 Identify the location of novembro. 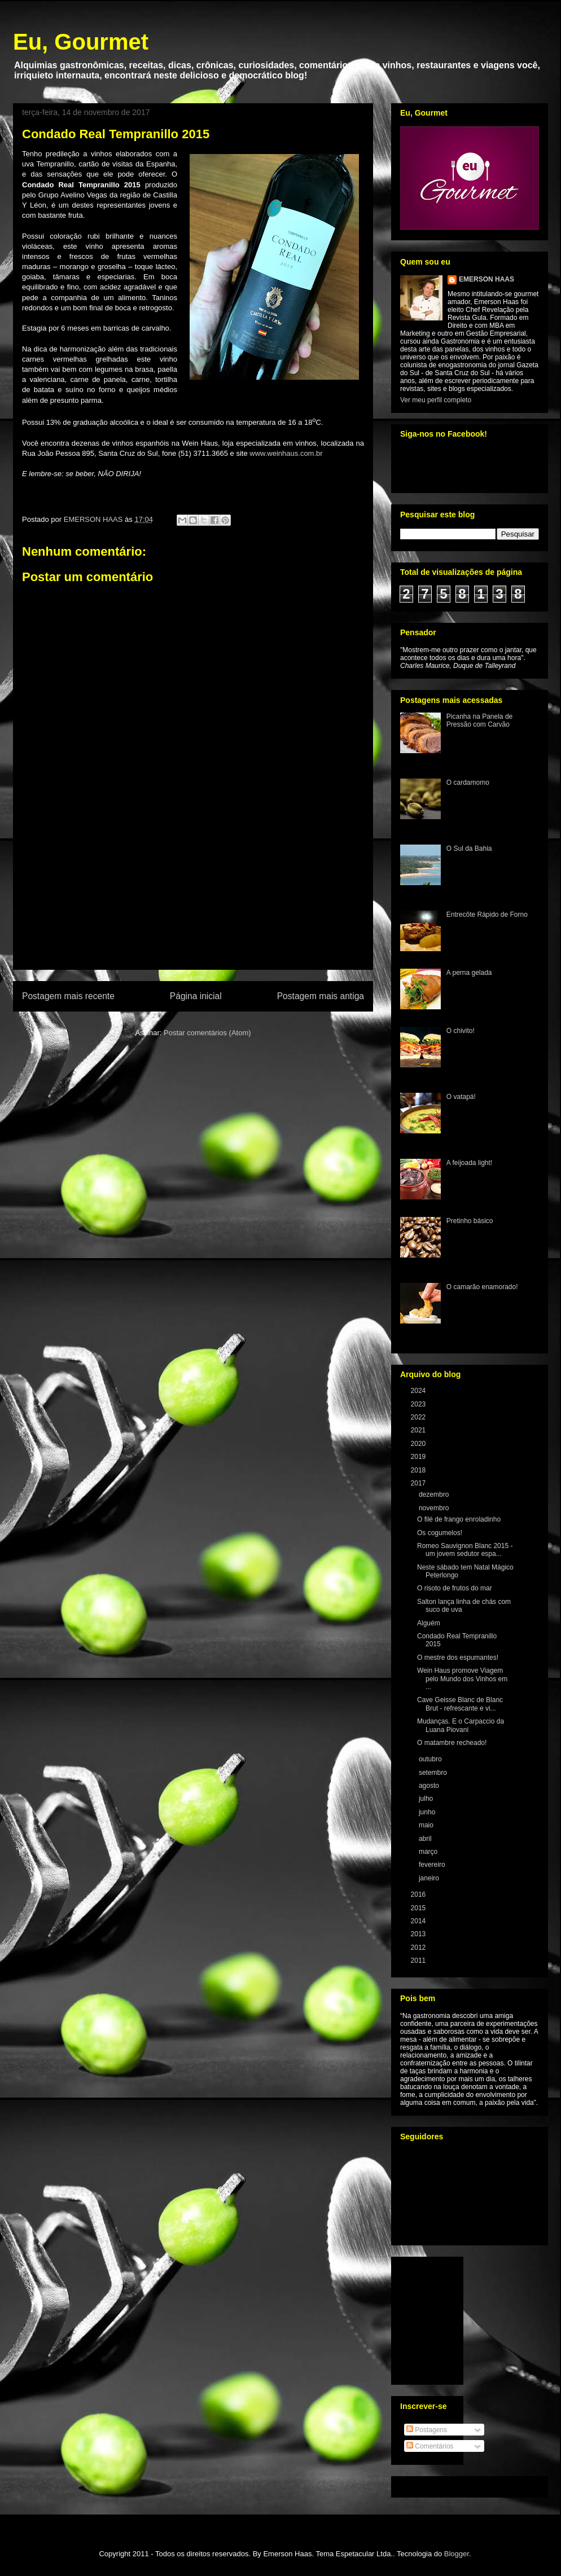
(435, 1508).